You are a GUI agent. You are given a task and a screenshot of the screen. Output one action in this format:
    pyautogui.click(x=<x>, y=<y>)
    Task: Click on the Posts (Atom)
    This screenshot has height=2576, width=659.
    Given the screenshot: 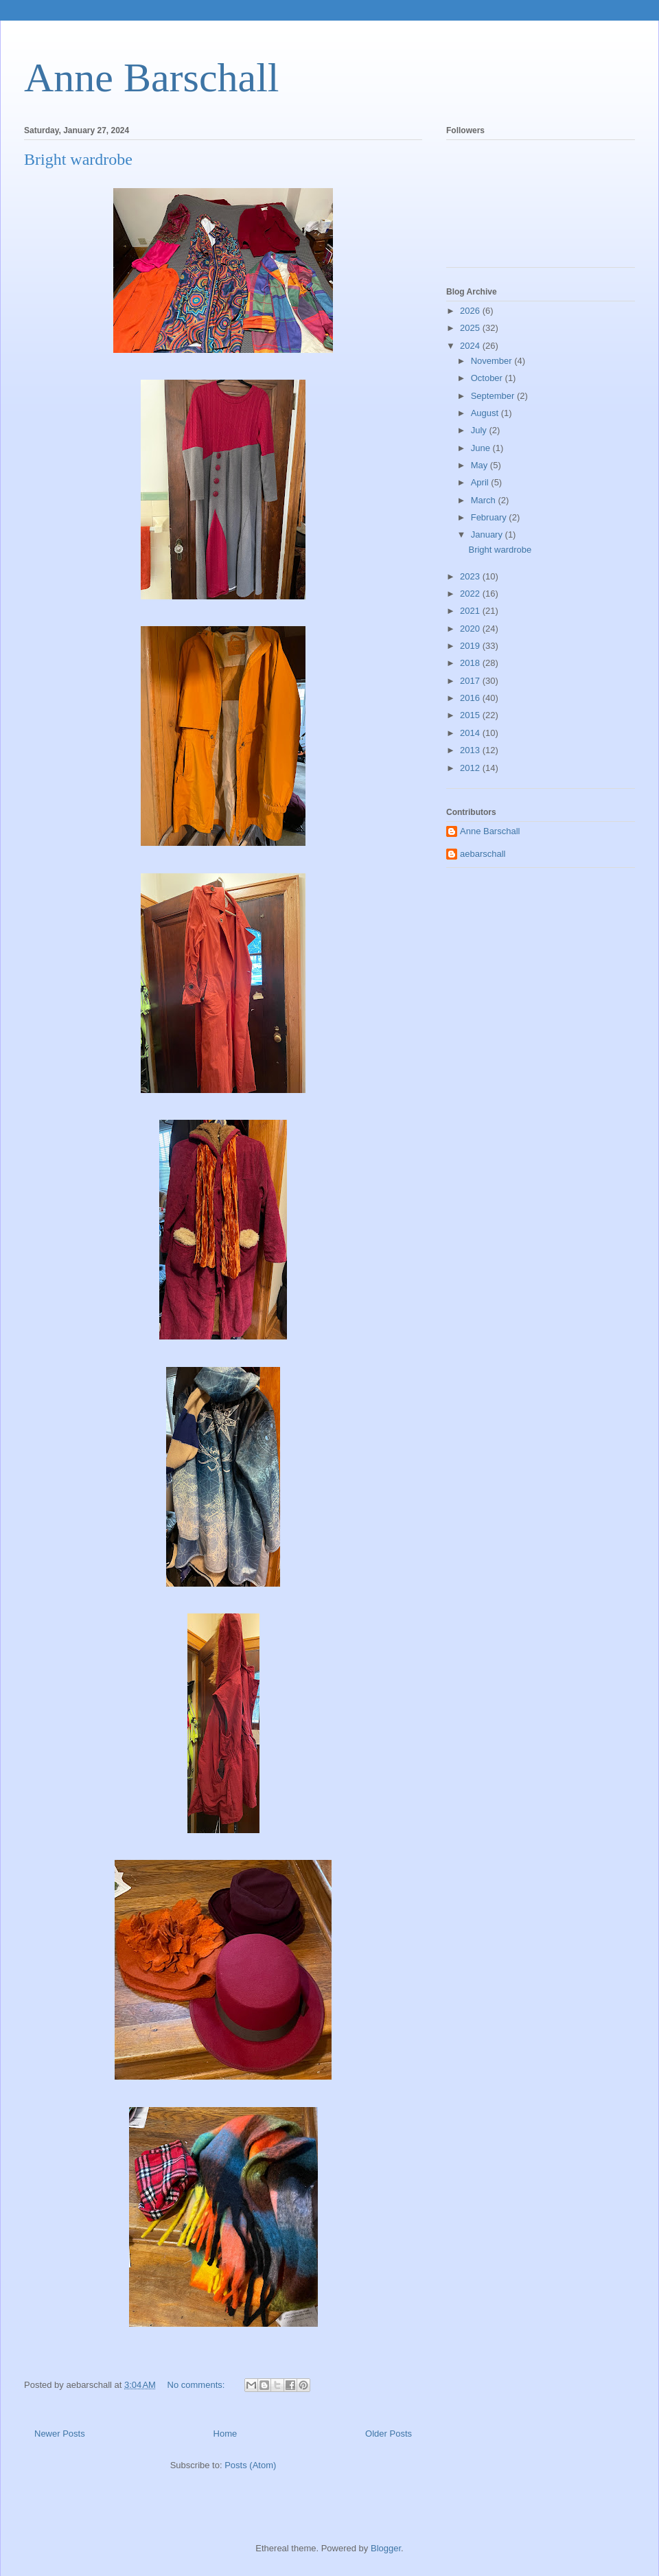 What is the action you would take?
    pyautogui.click(x=250, y=2465)
    